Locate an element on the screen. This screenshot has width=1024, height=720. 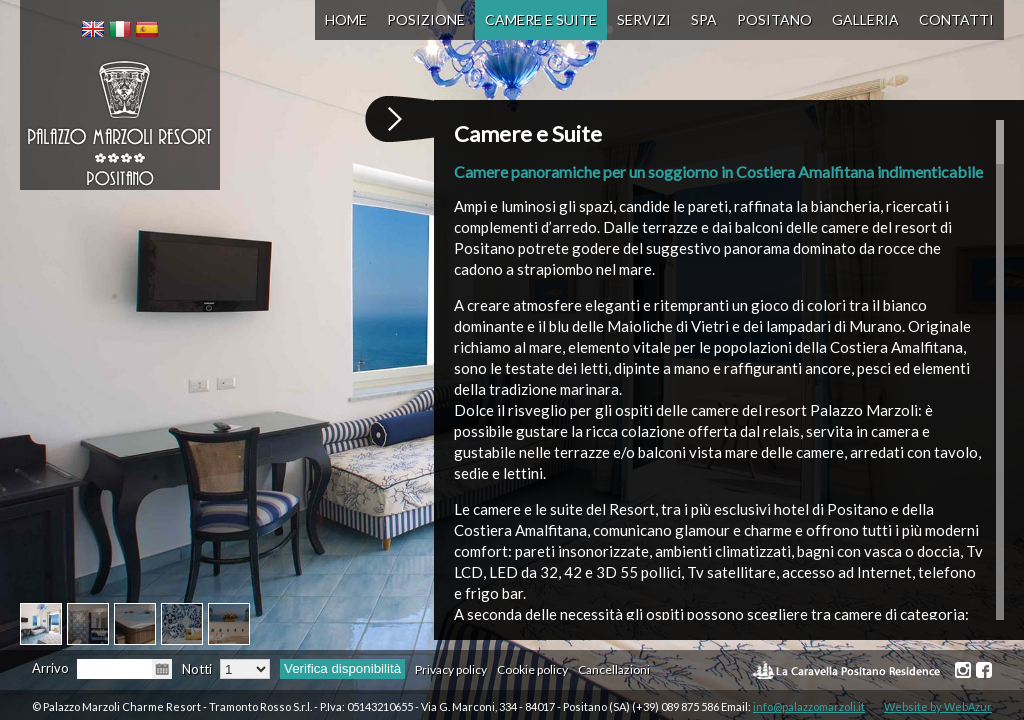
[menuitem] is located at coordinates (93, 29).